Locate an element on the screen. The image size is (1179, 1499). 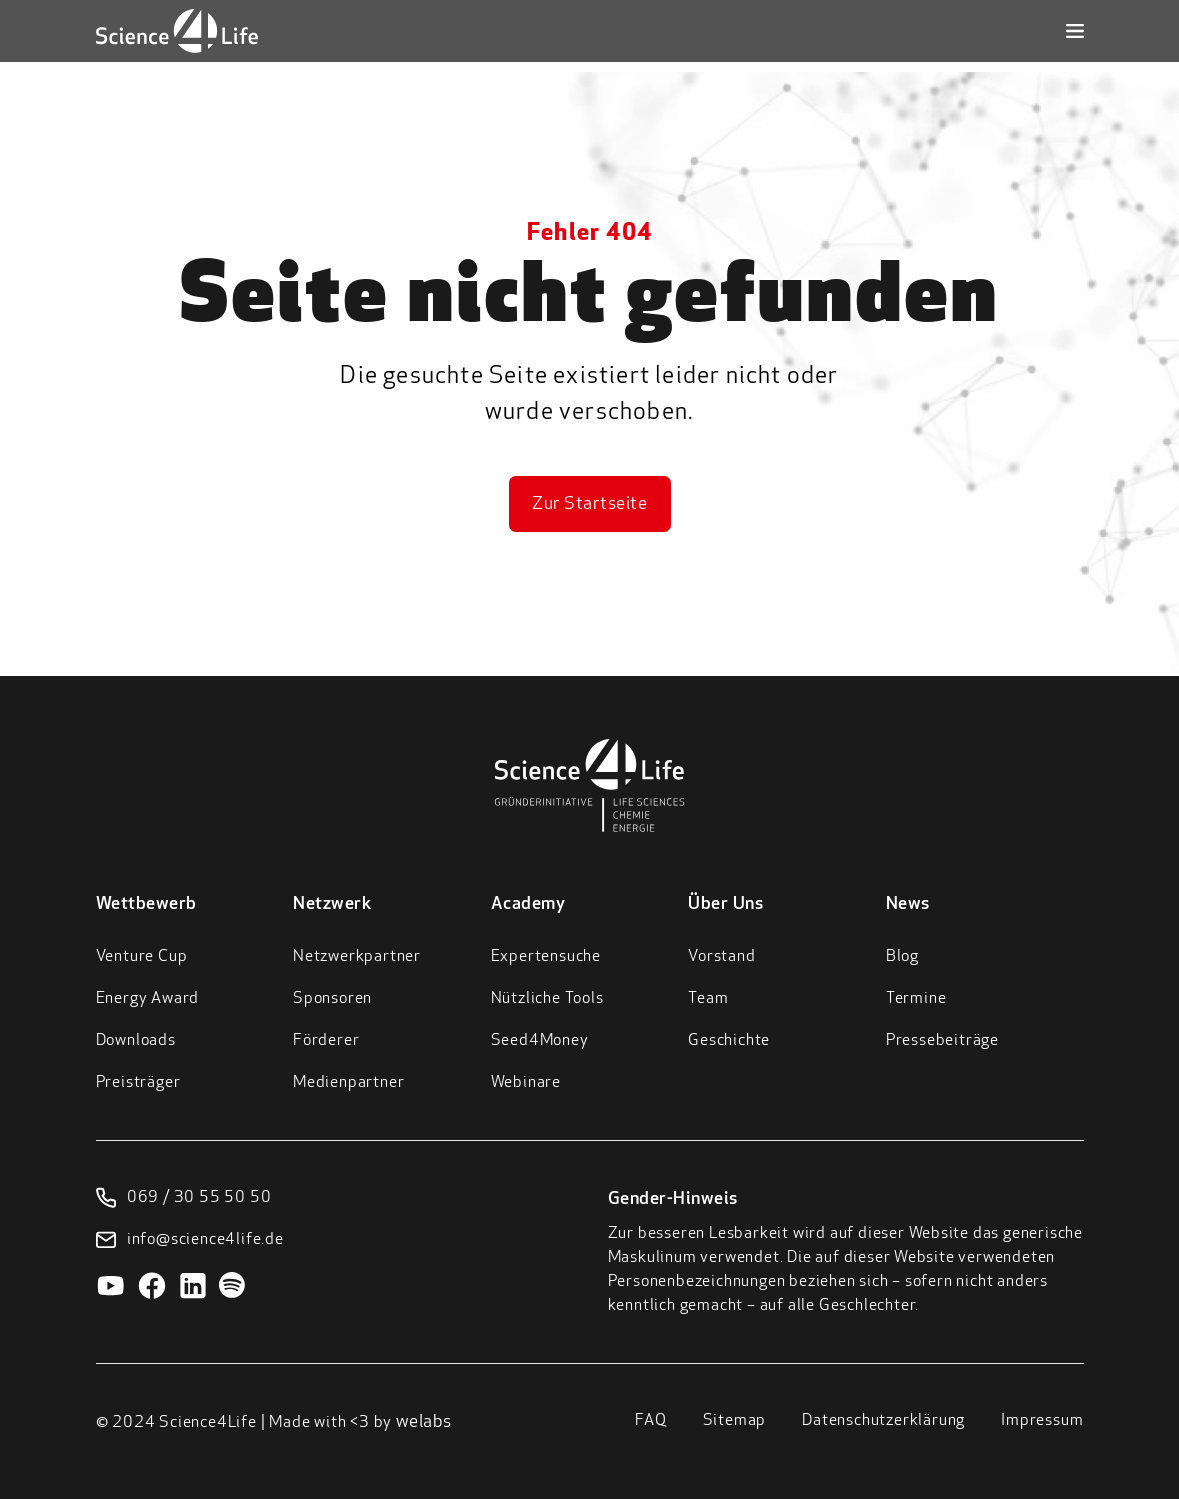
Blog is located at coordinates (902, 957).